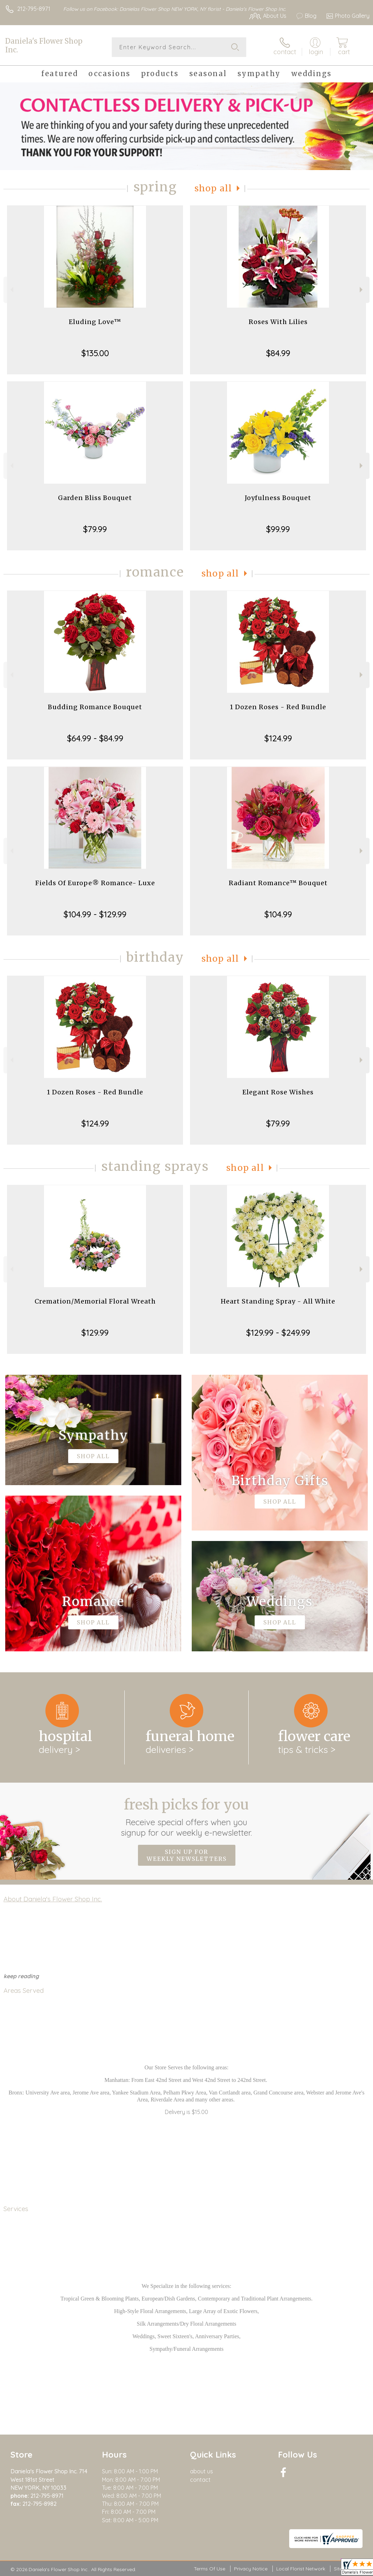 Image resolution: width=373 pixels, height=2576 pixels. Describe the element at coordinates (278, 1092) in the screenshot. I see `Elegant Rose Wishes` at that location.